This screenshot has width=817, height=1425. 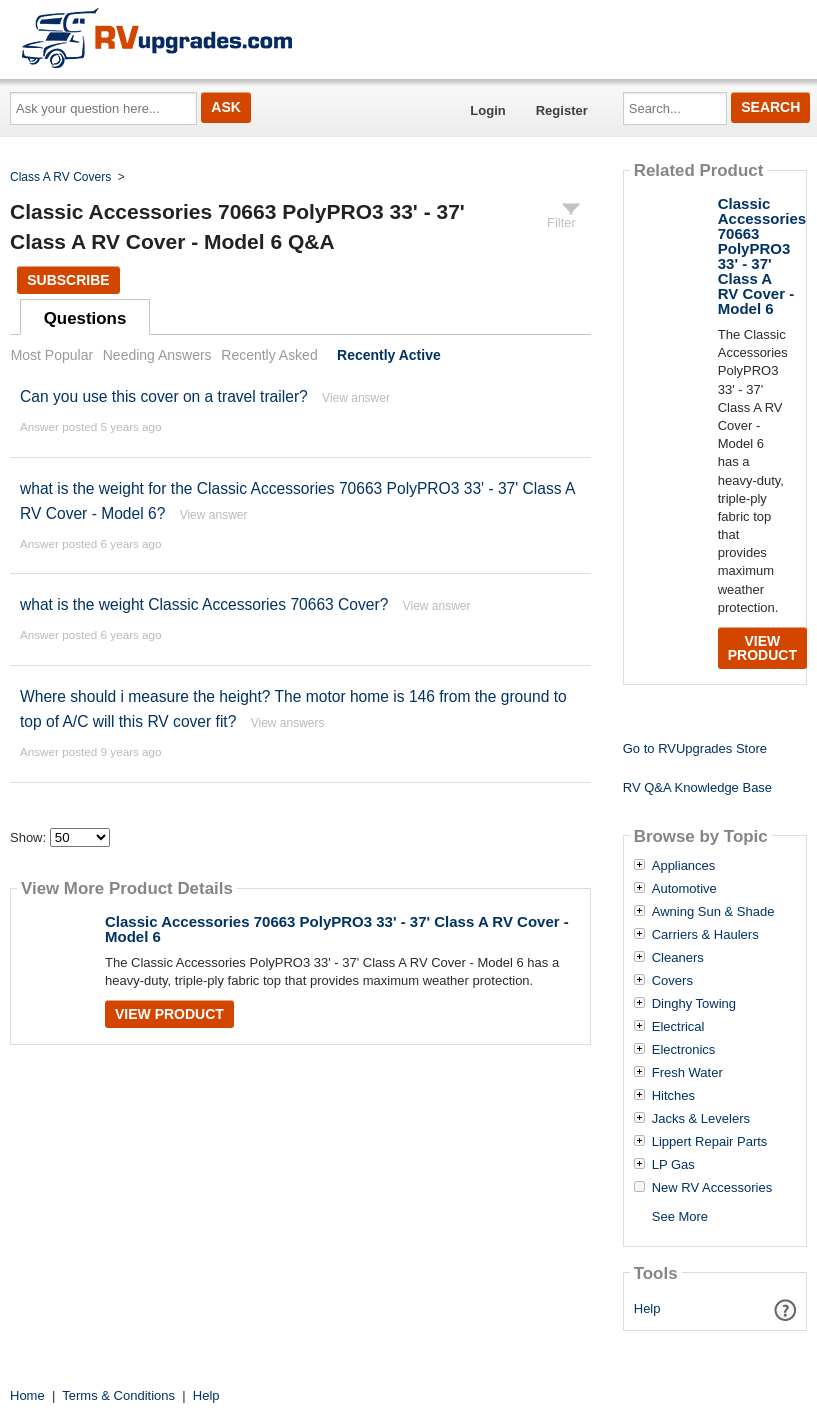 I want to click on Needing Answers, so click(x=157, y=355).